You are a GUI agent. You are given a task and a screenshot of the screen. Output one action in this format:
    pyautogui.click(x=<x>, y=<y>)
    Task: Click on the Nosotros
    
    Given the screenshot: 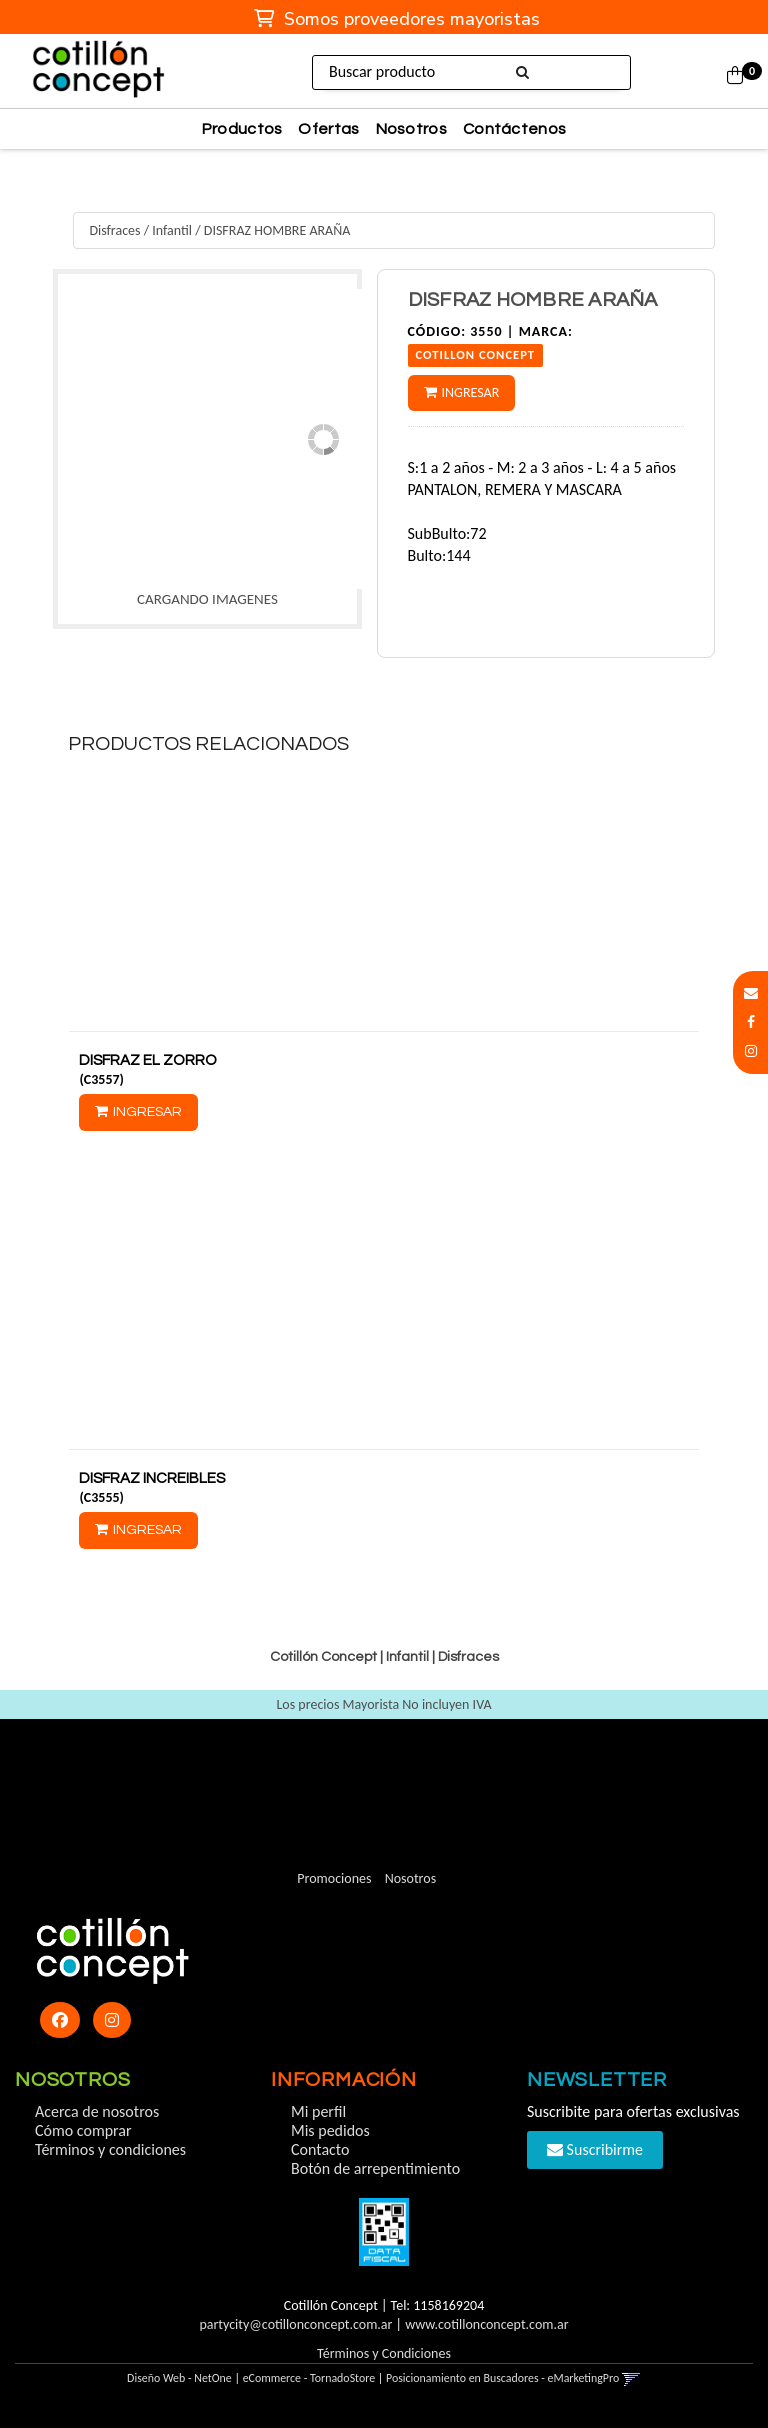 What is the action you would take?
    pyautogui.click(x=411, y=129)
    